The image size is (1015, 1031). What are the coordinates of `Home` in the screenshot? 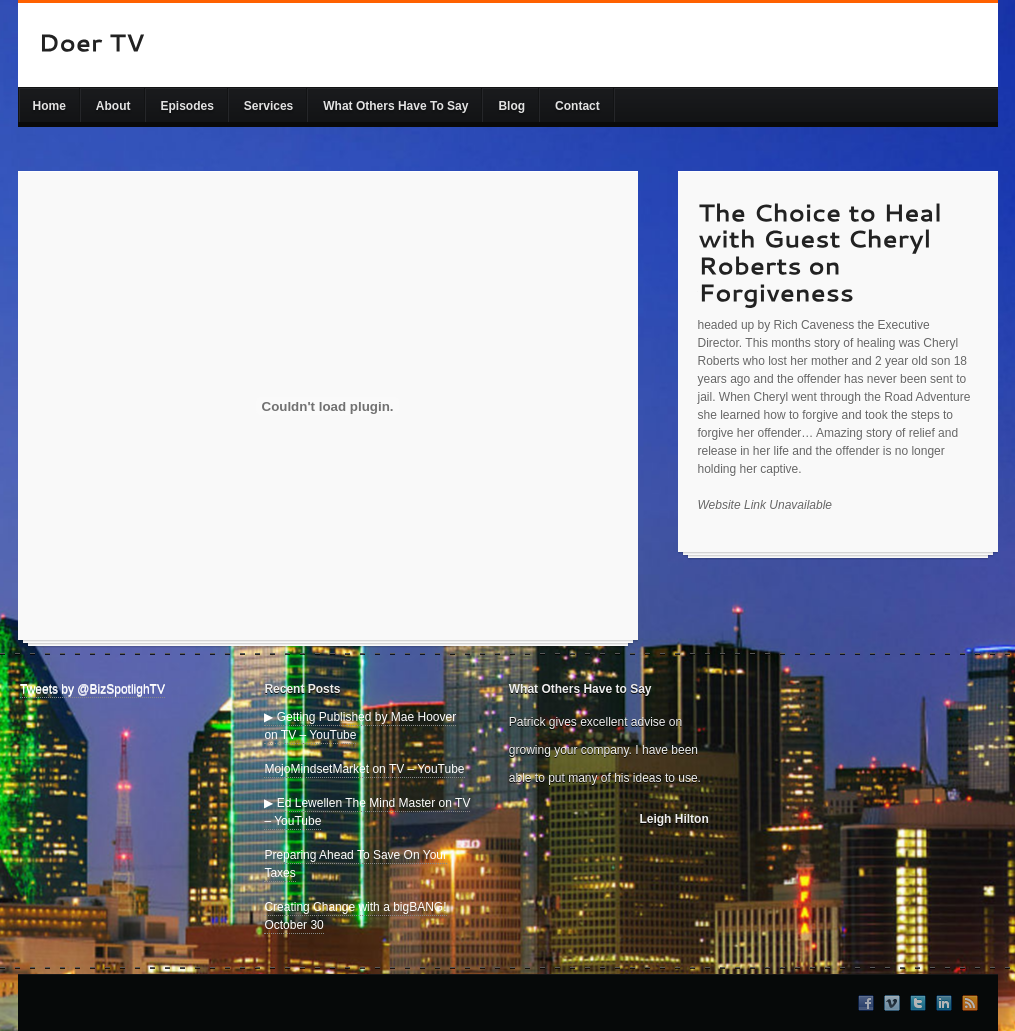 It's located at (49, 106).